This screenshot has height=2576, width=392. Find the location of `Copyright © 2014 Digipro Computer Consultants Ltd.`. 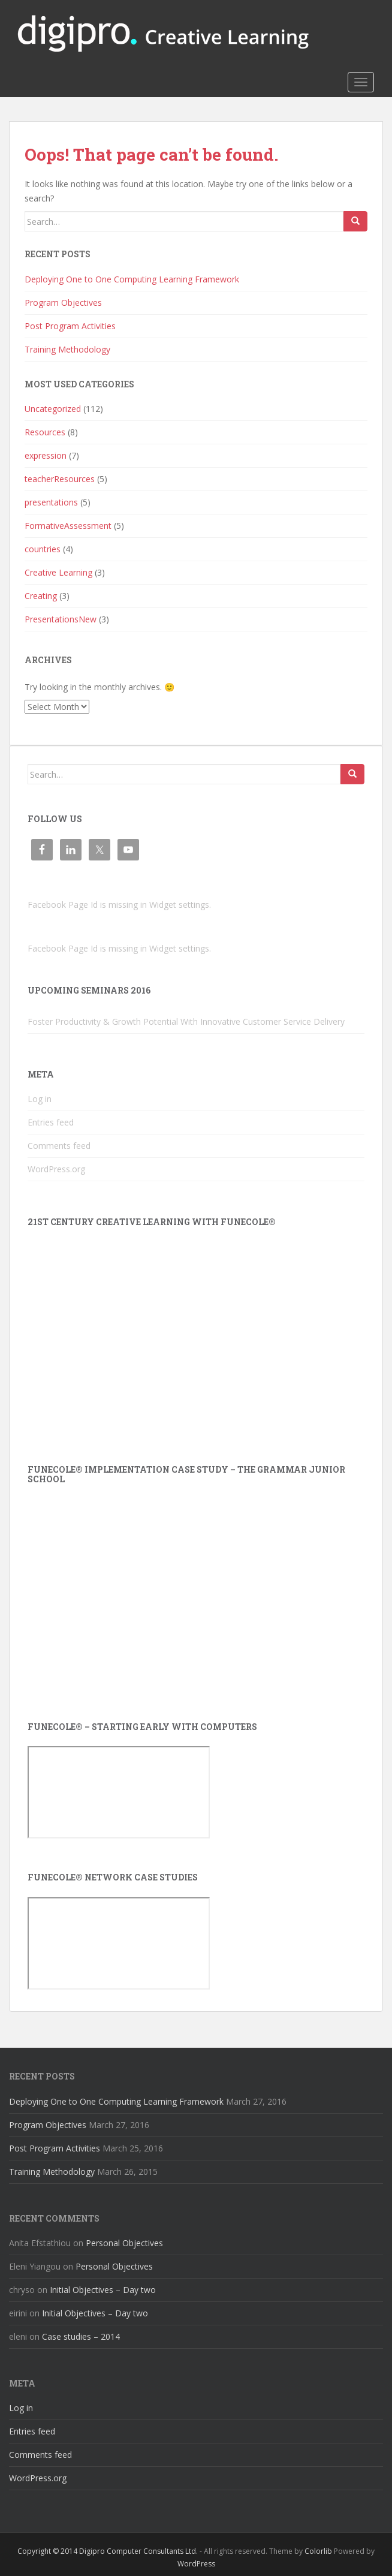

Copyright © 2014 Digipro Computer Consultants Ltd. is located at coordinates (107, 2551).